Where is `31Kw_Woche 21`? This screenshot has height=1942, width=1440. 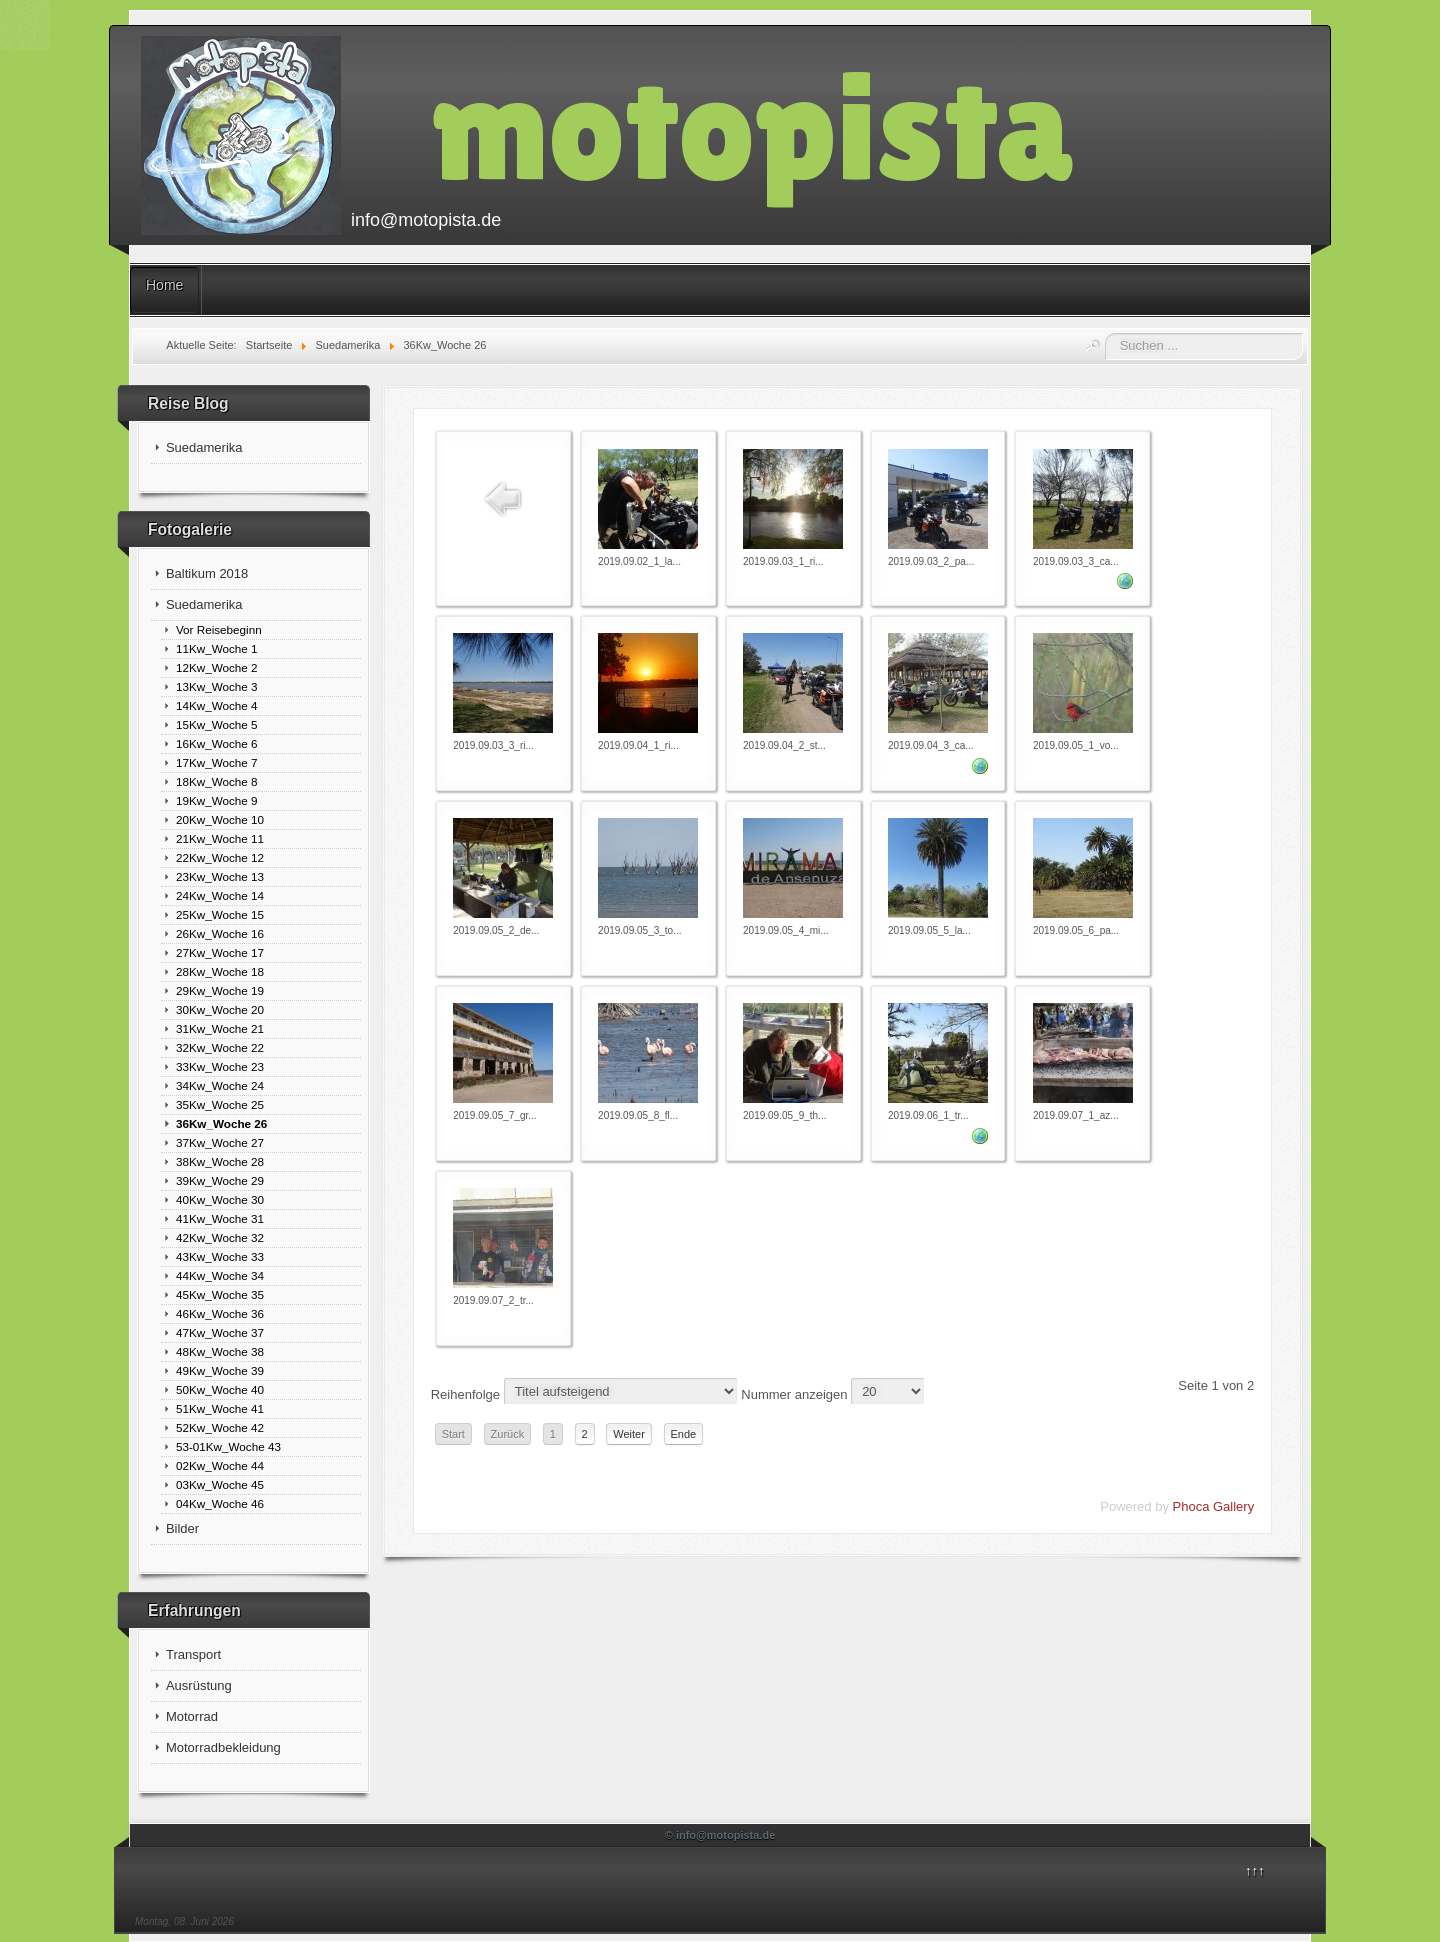 31Kw_Woche 21 is located at coordinates (220, 1028).